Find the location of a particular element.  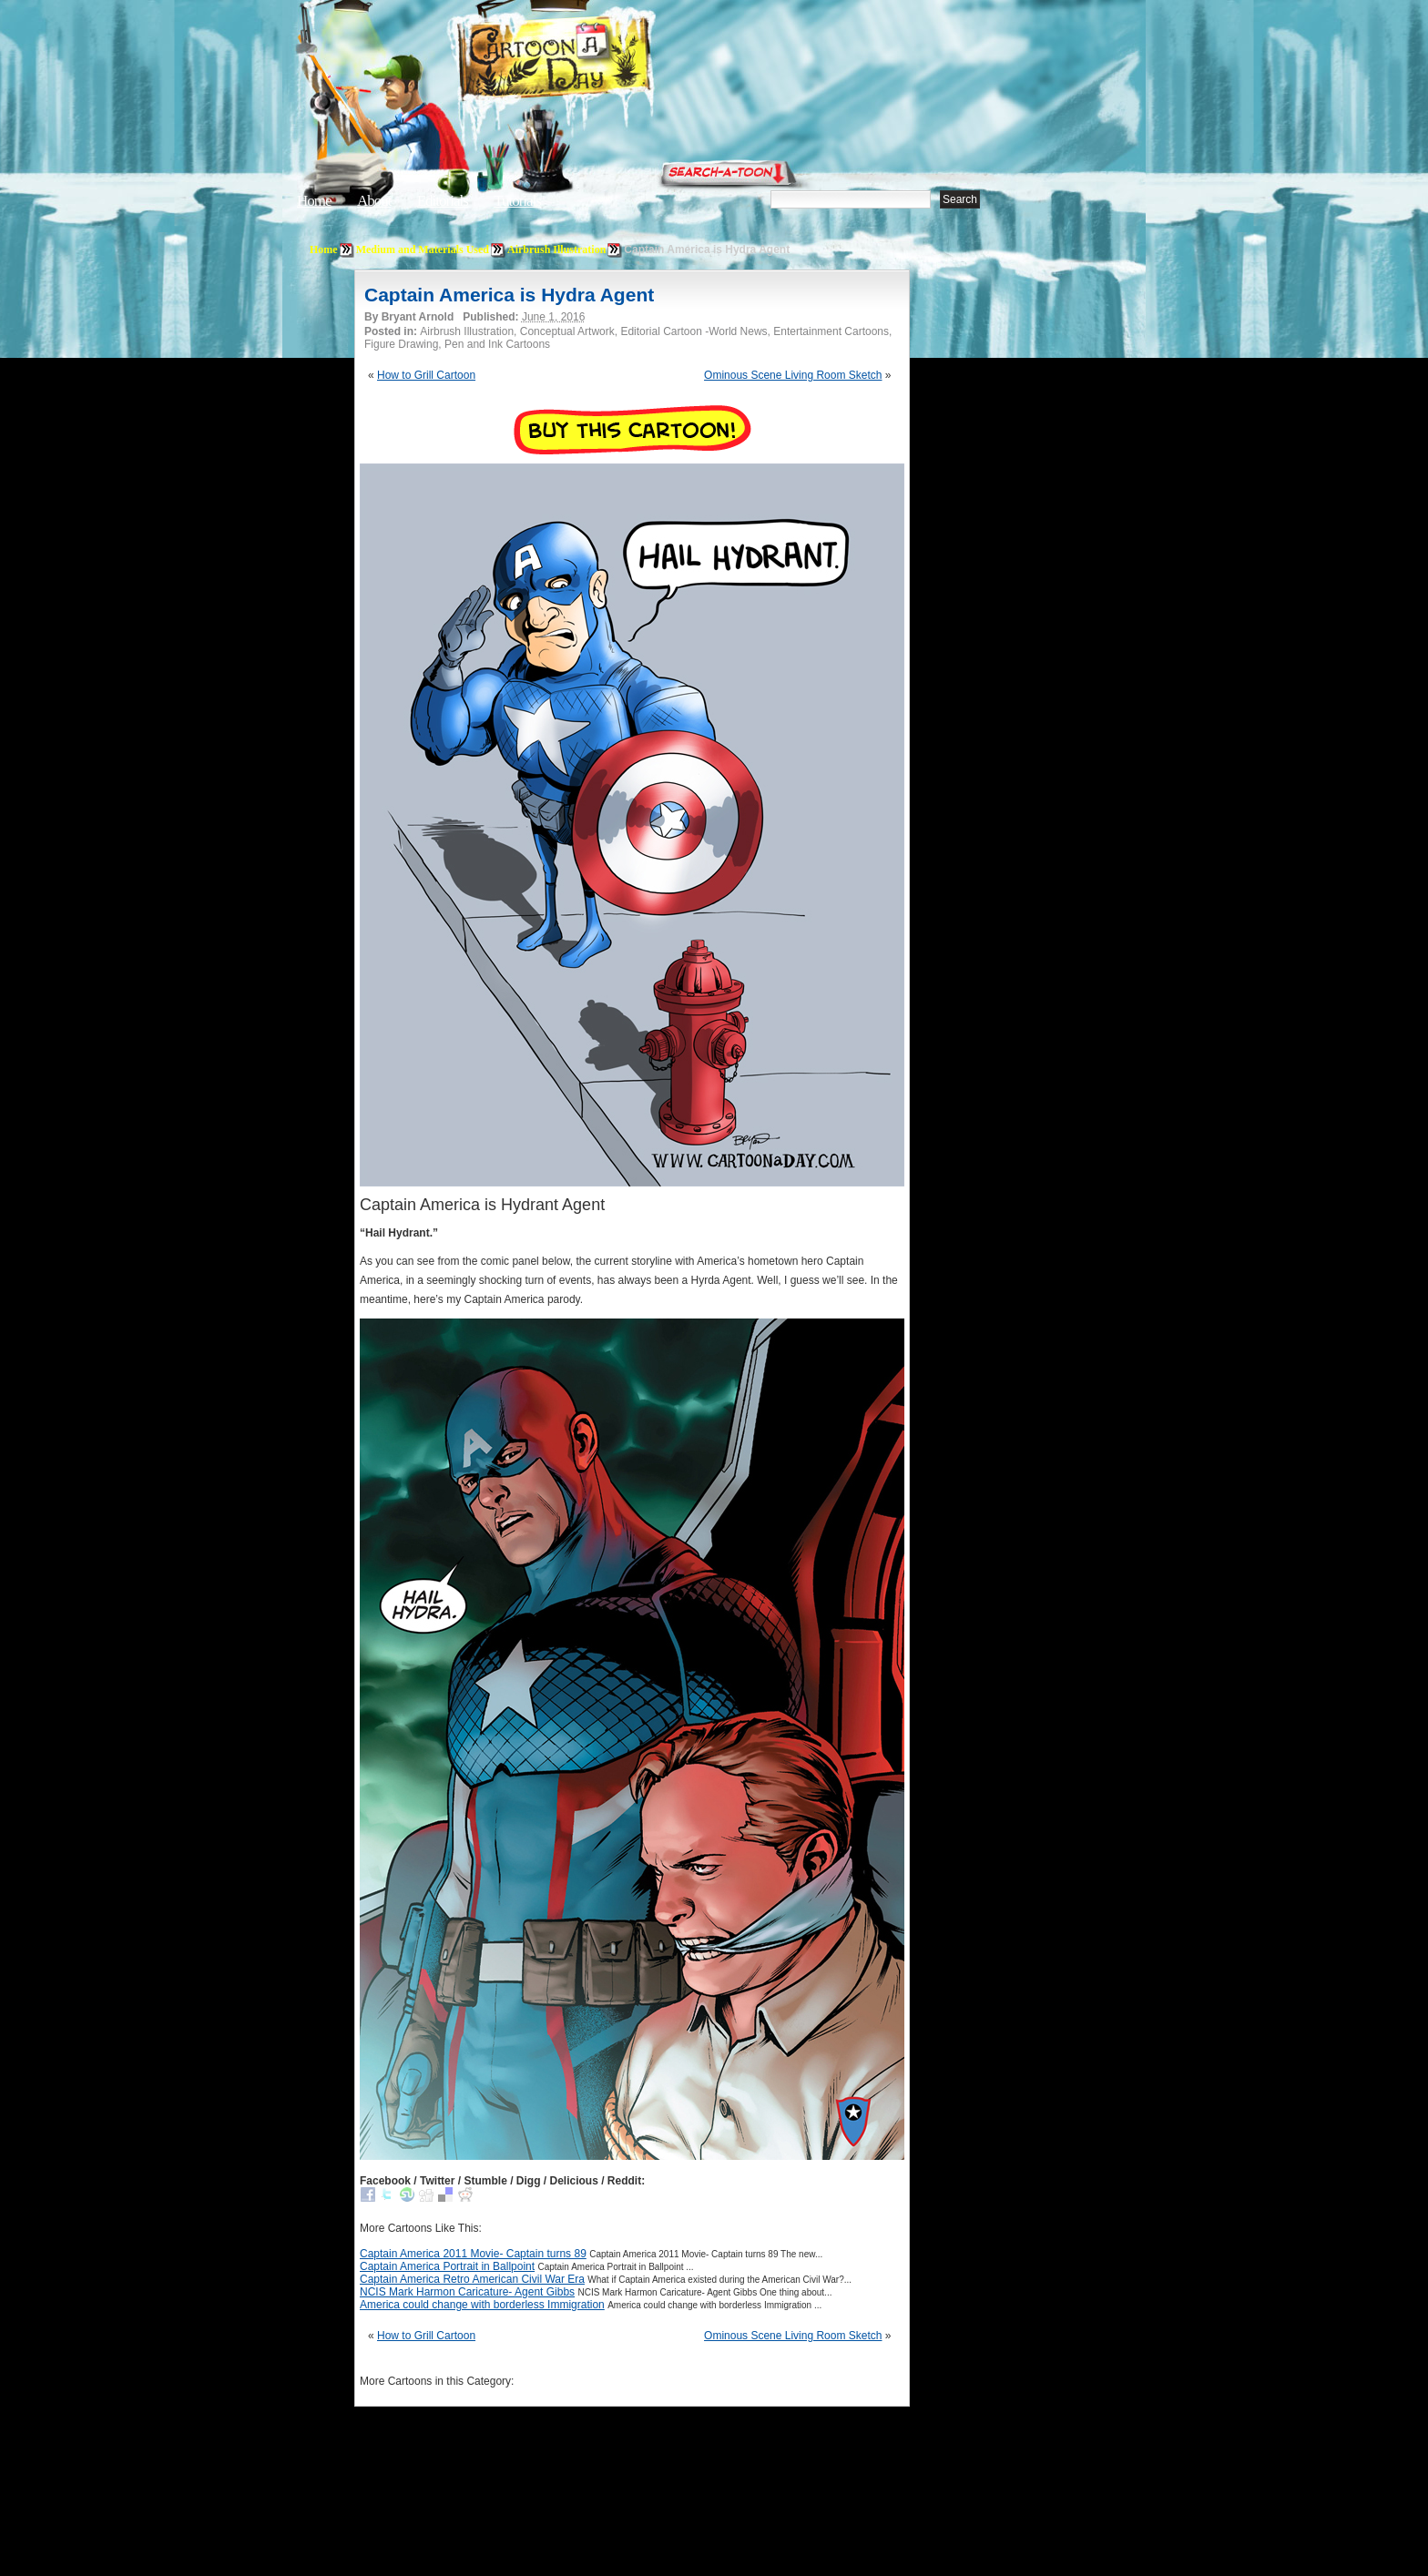

Captain America is Hydra Agent is located at coordinates (509, 294).